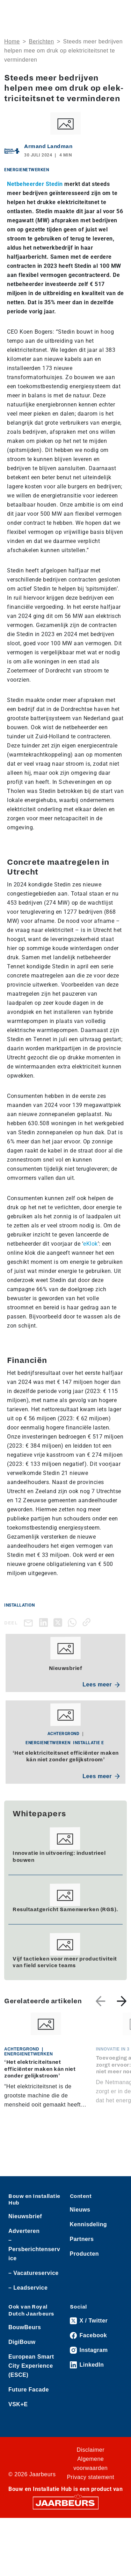 This screenshot has width=131, height=2576. What do you see at coordinates (34, 2249) in the screenshot?
I see `– Persberichtenservice` at bounding box center [34, 2249].